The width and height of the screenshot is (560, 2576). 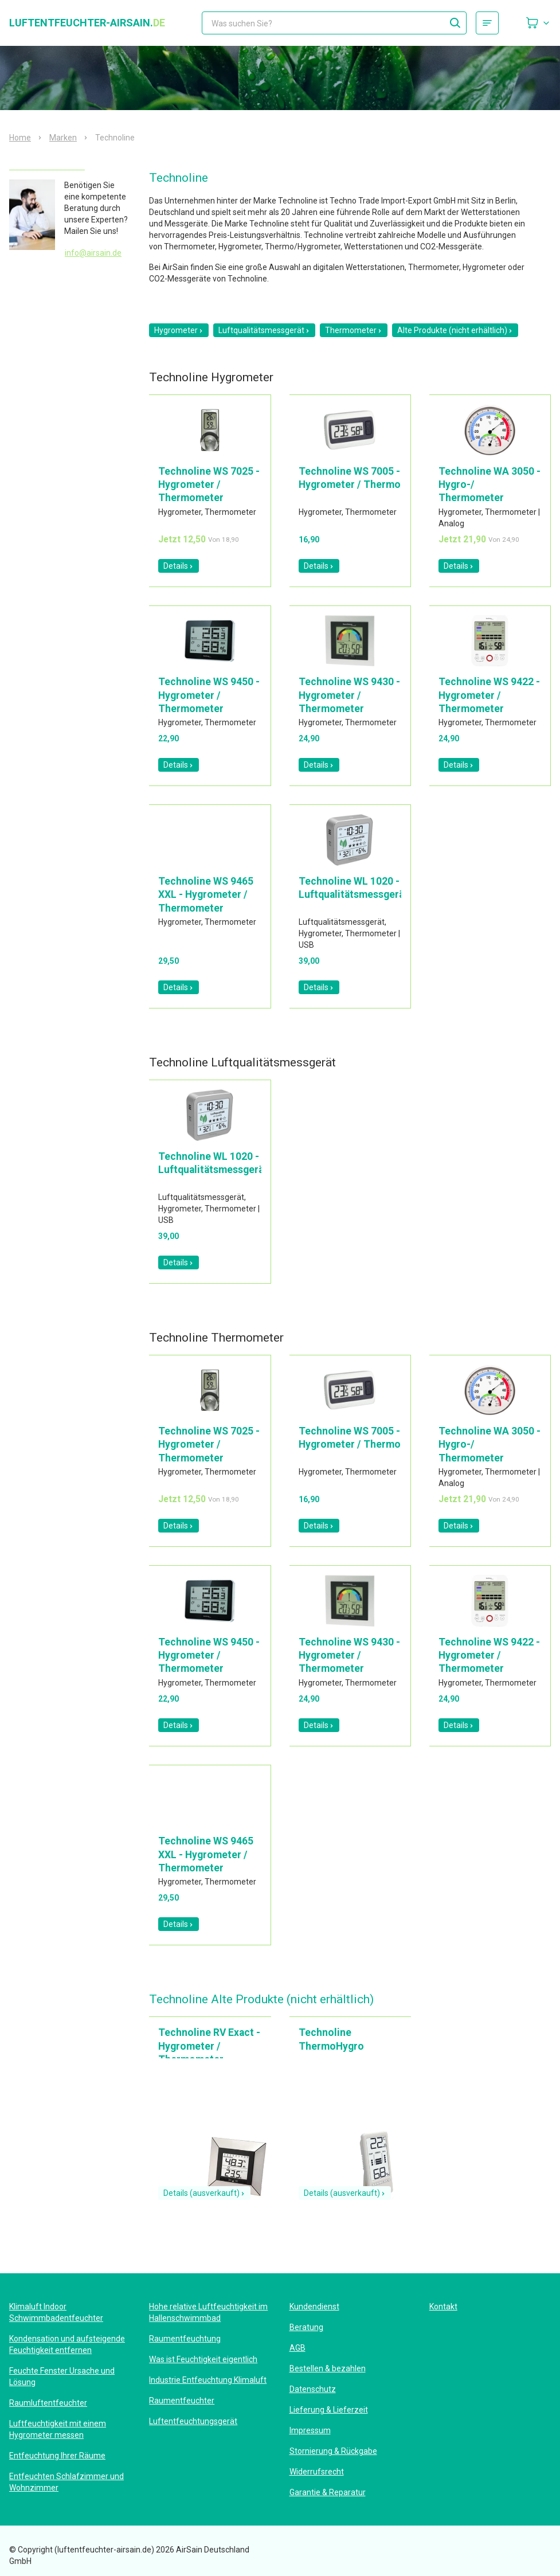 I want to click on Lieferung & Lieferzeit, so click(x=328, y=2409).